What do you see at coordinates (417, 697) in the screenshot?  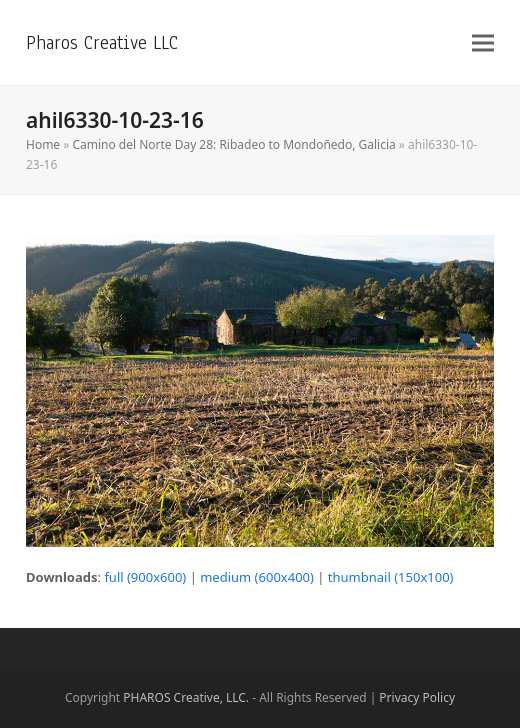 I see `Privacy Policy` at bounding box center [417, 697].